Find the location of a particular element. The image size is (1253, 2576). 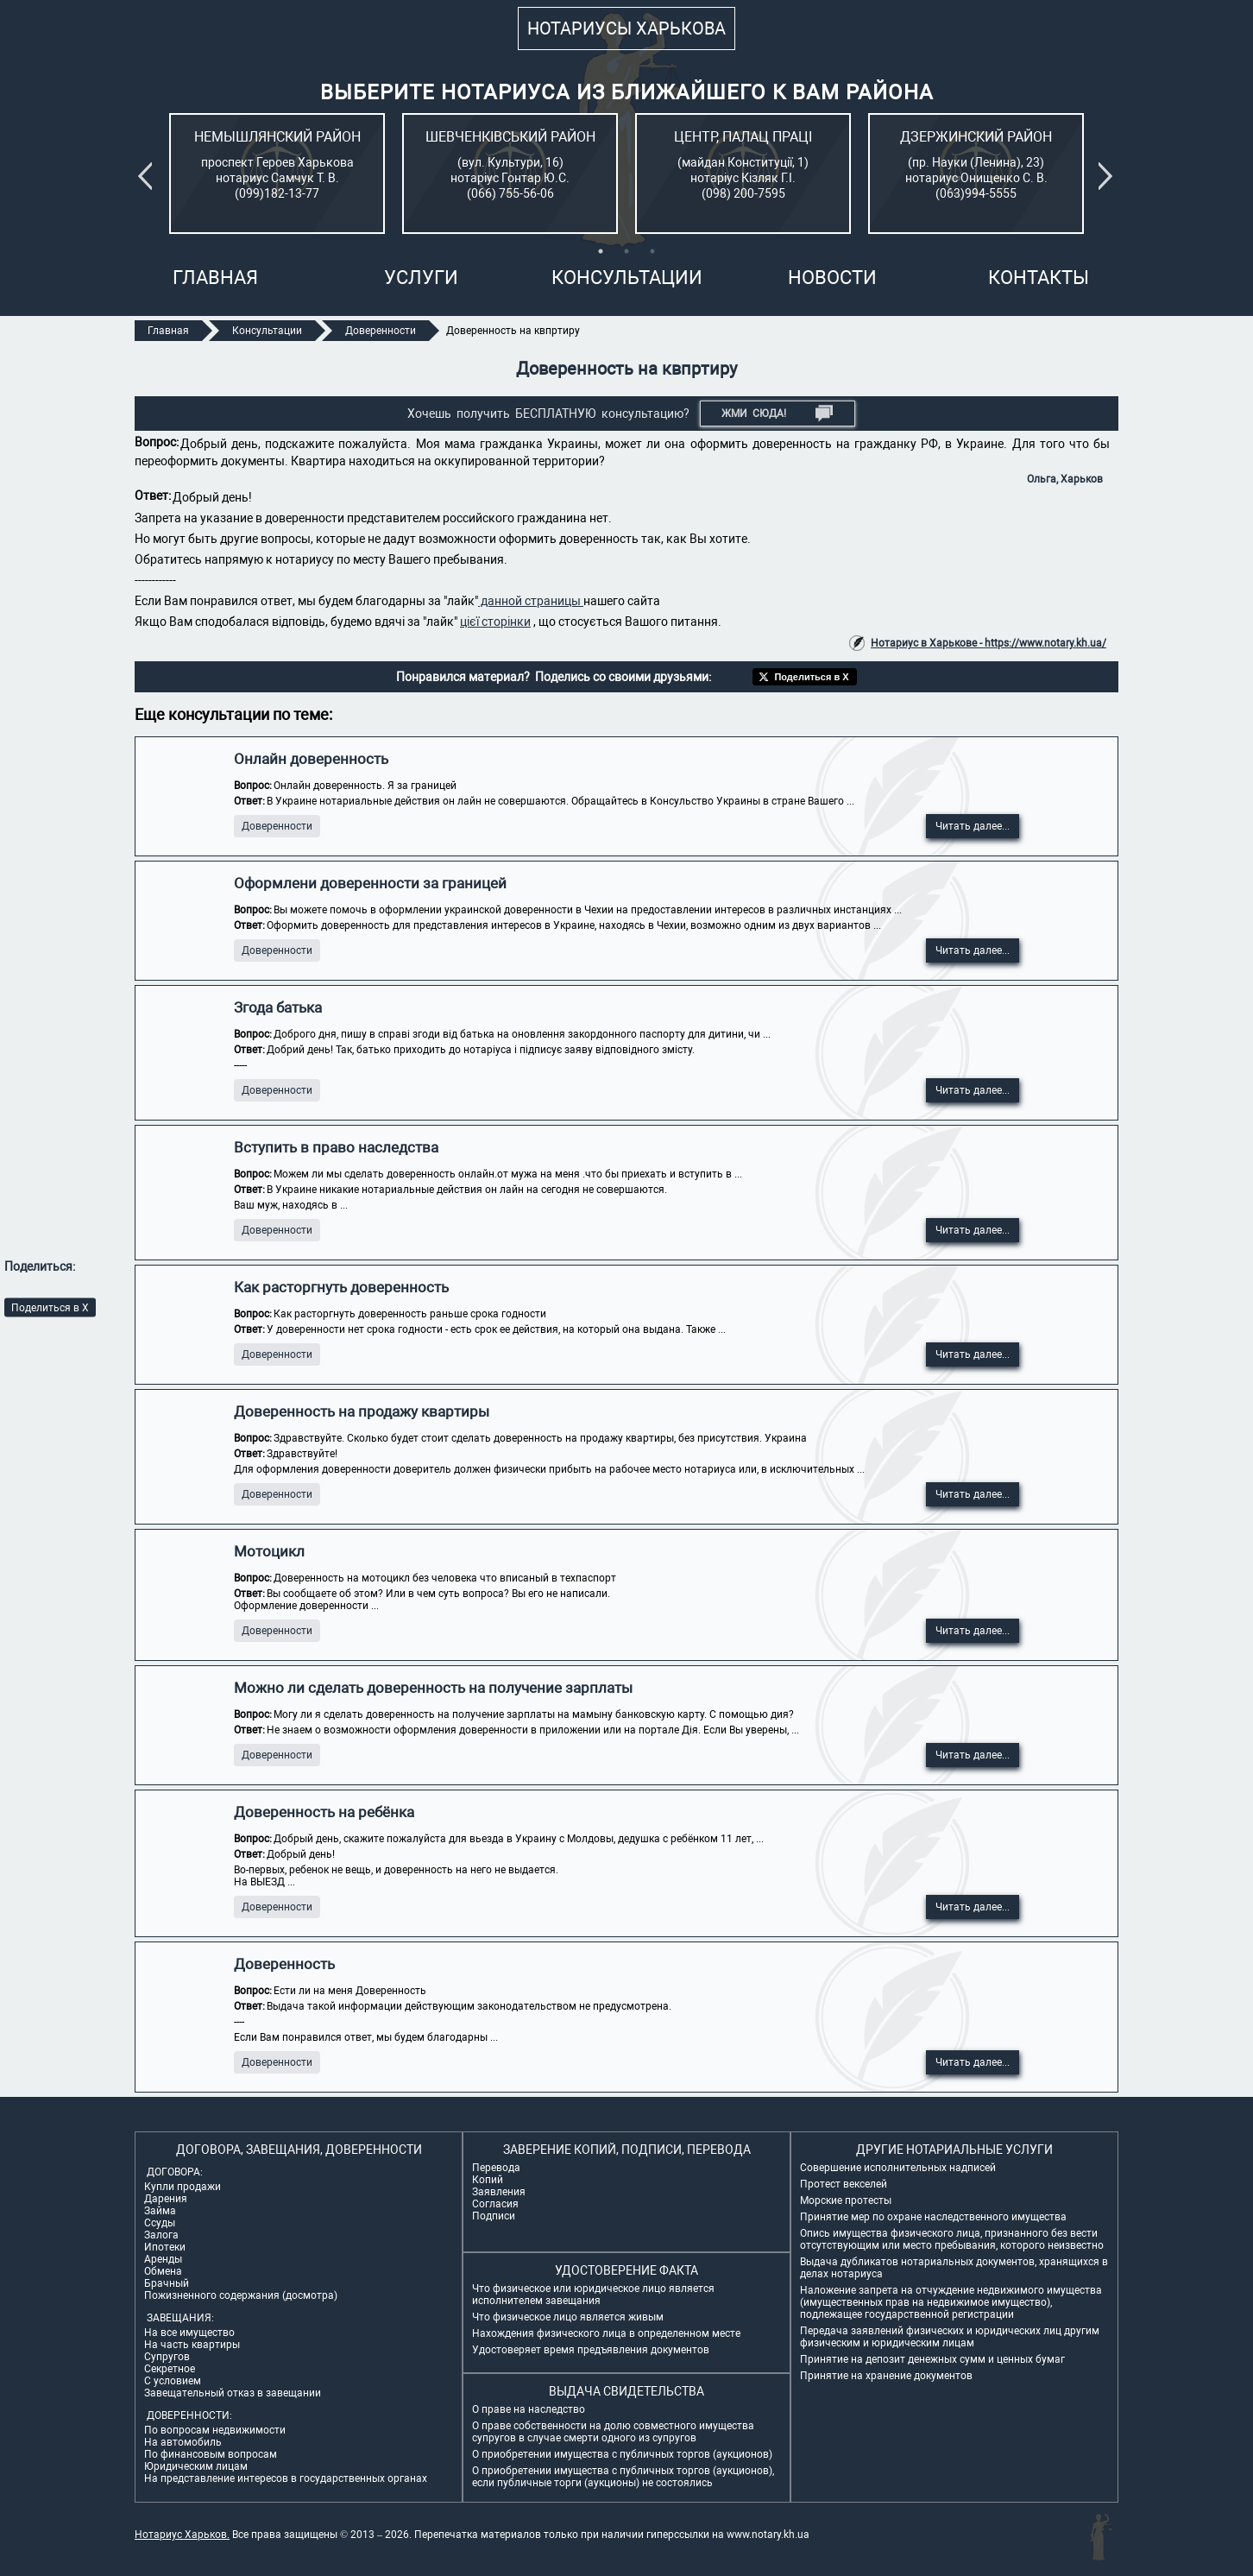

Дарения is located at coordinates (165, 2199).